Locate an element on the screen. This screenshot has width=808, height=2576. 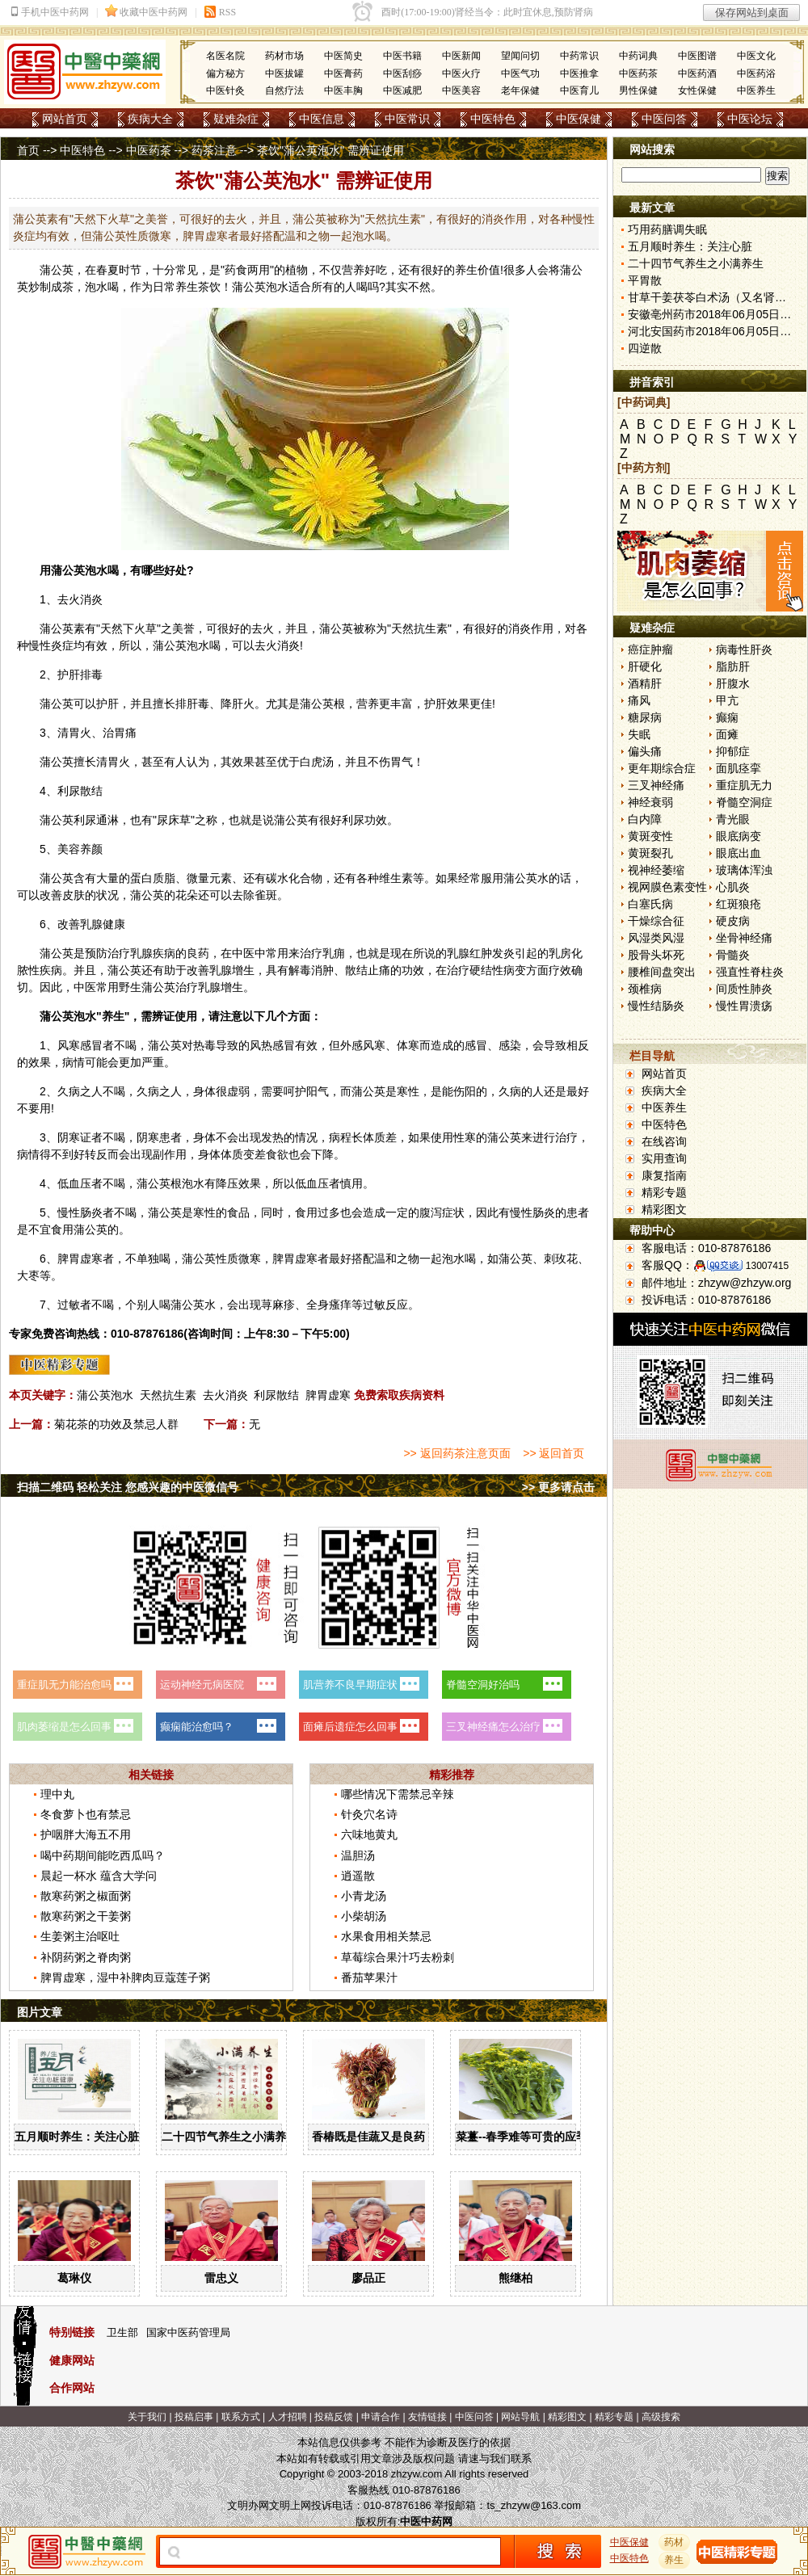
三叉神经痛 is located at coordinates (656, 785).